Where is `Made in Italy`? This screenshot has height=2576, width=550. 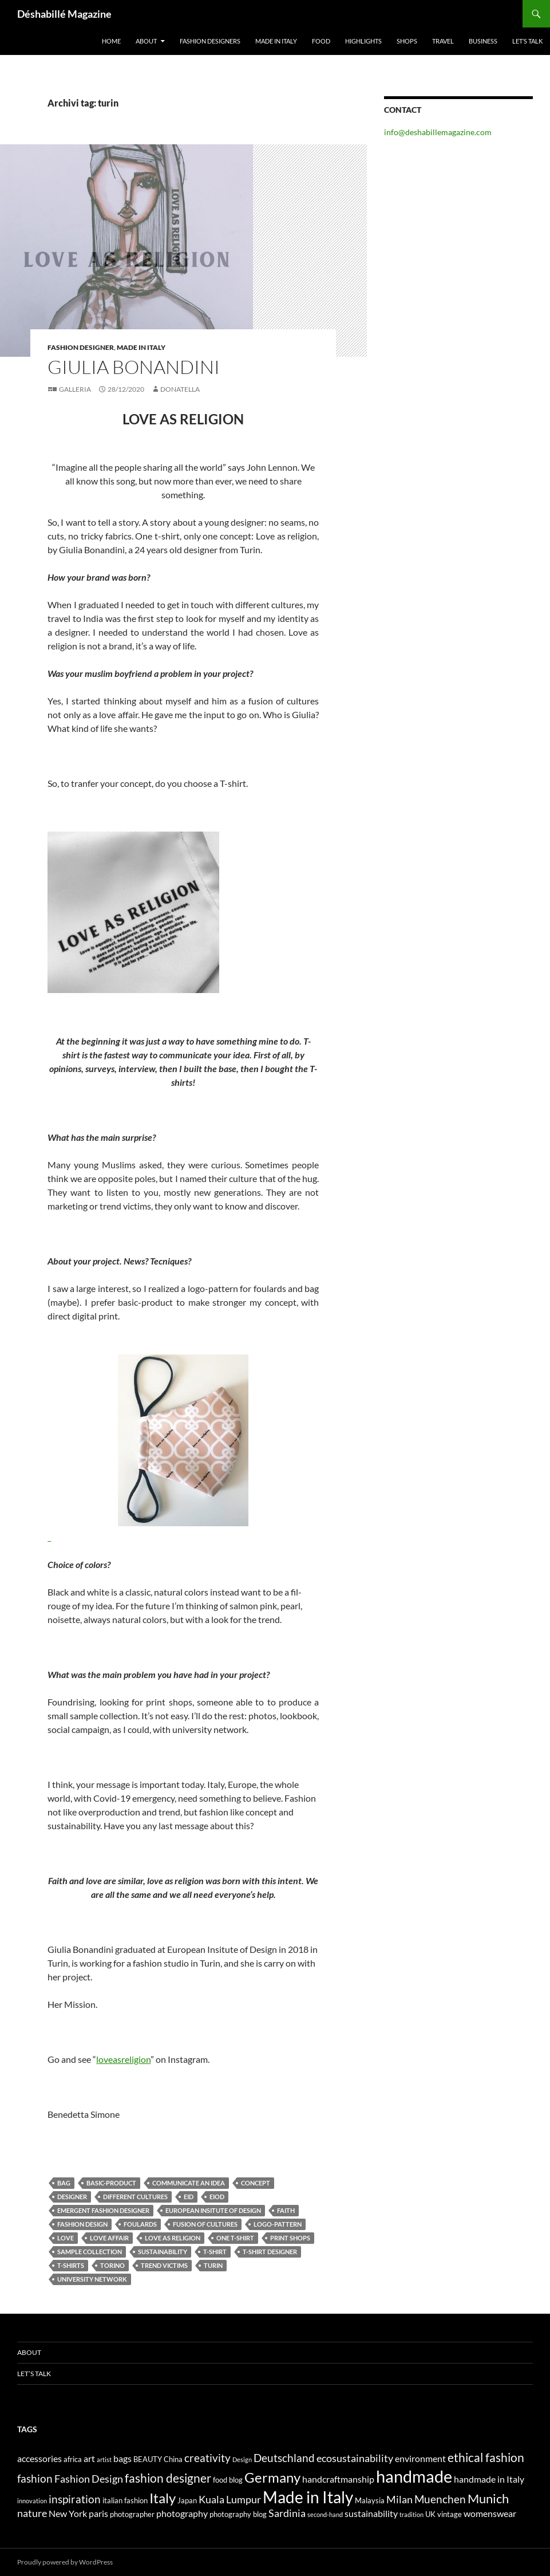
Made in Italy is located at coordinates (276, 41).